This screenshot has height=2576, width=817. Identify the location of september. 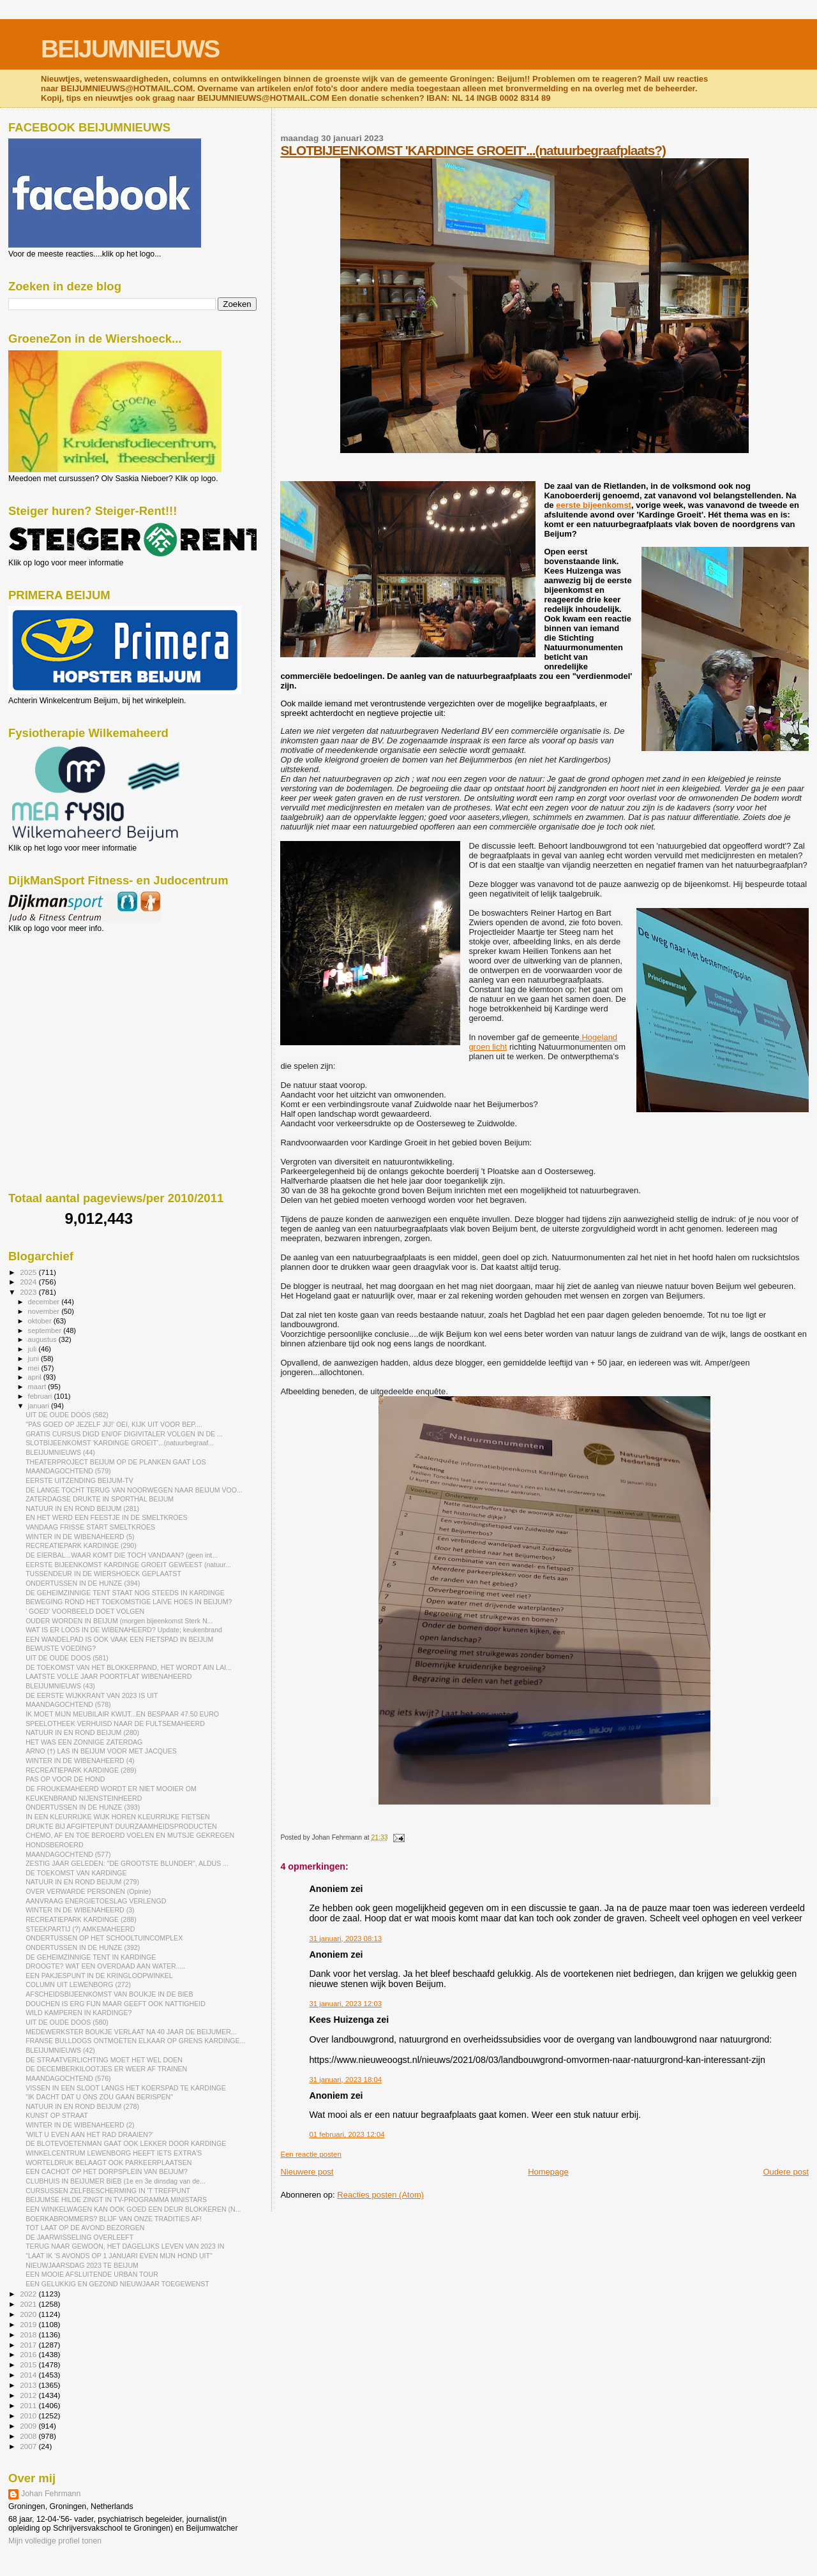
(46, 1330).